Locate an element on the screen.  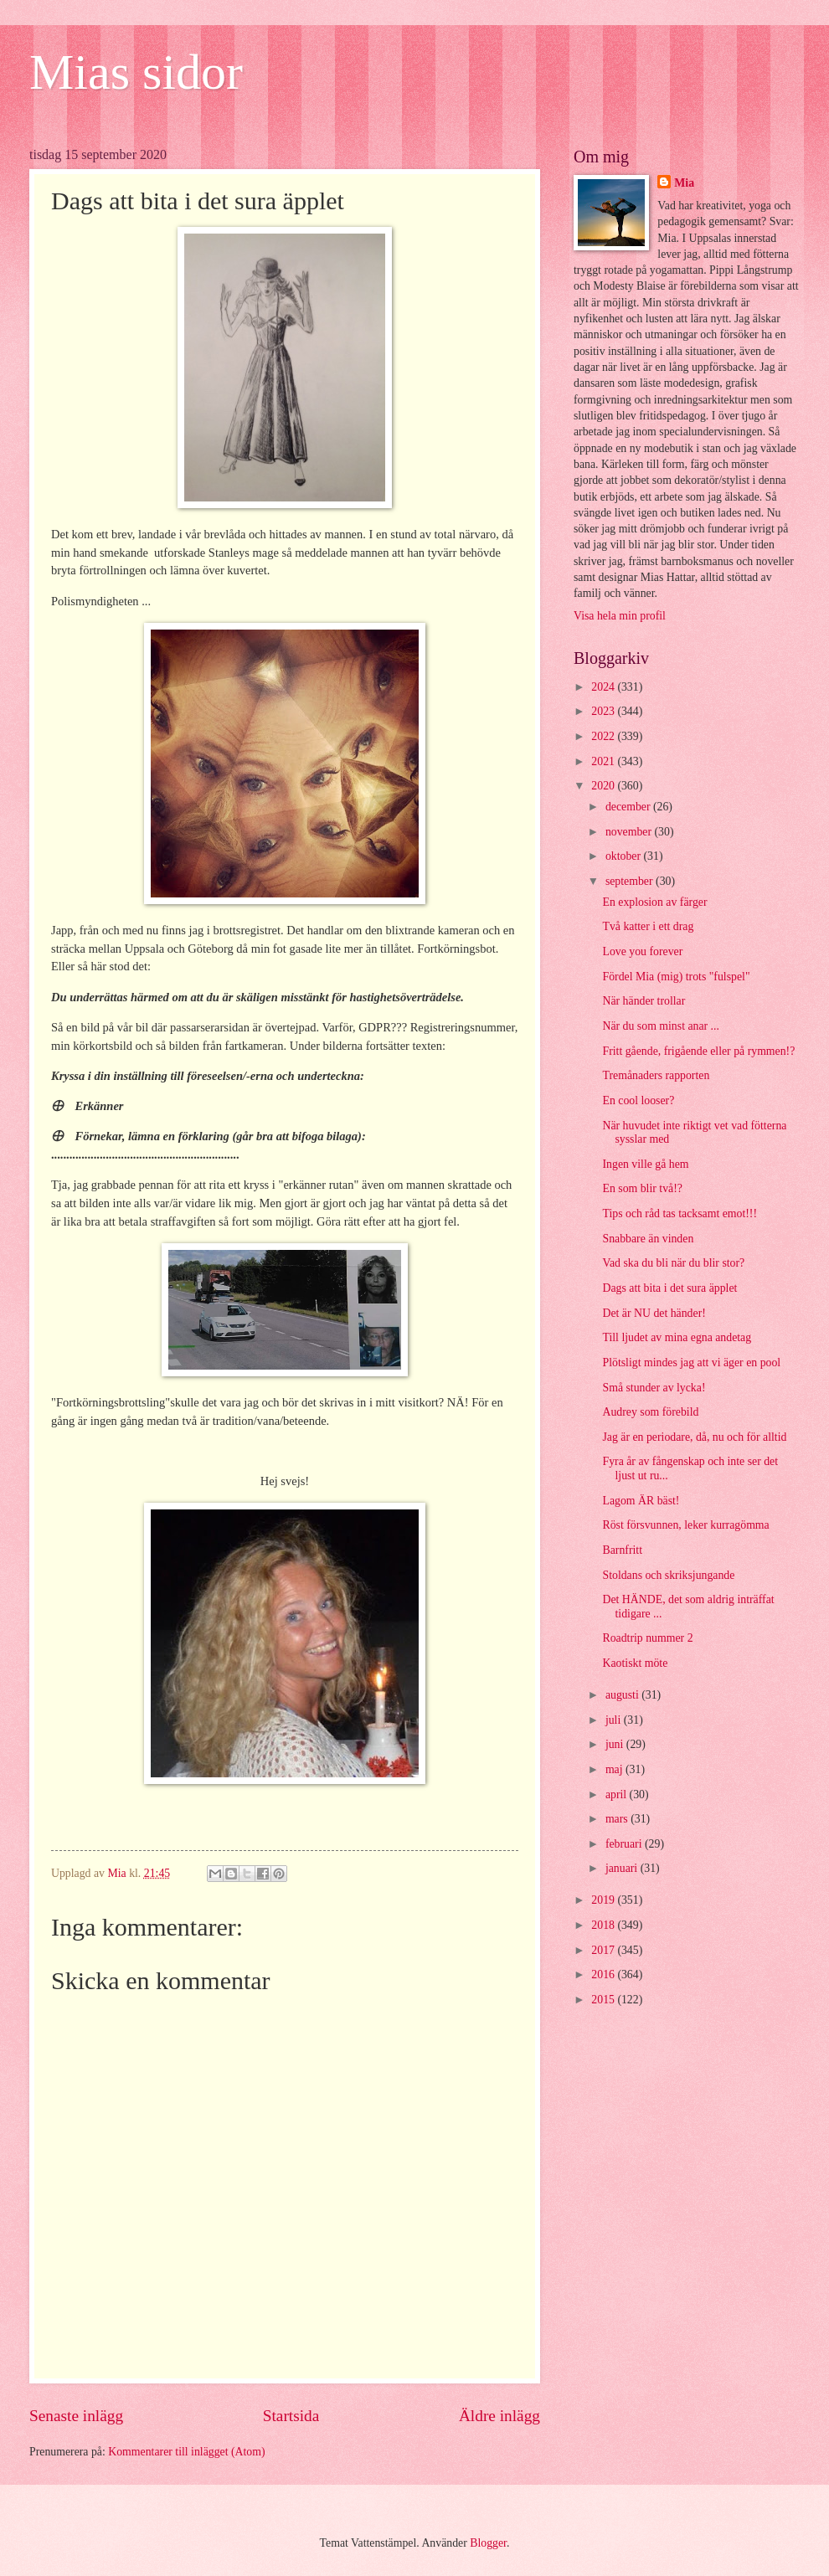
2022 is located at coordinates (604, 736).